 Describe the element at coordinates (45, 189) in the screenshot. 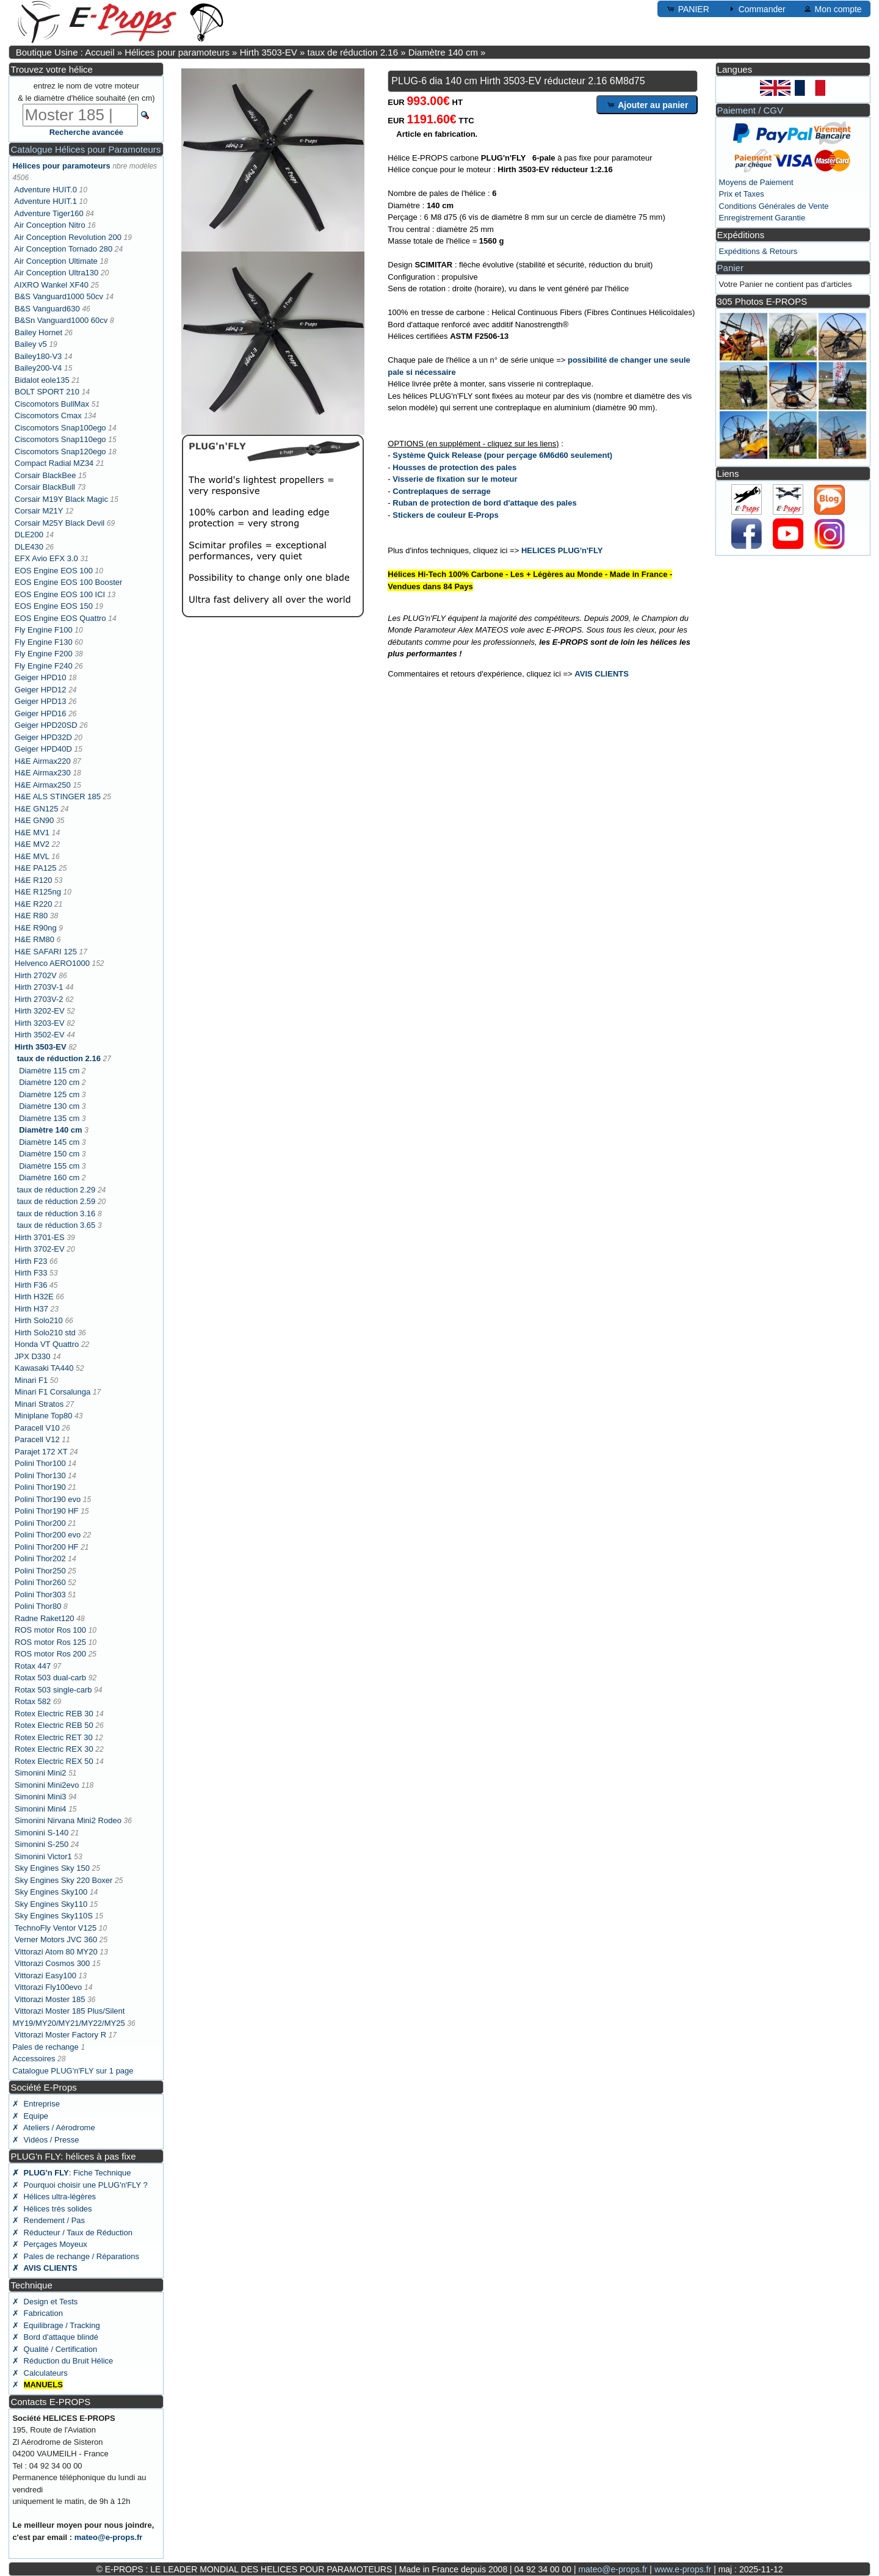

I see `Adventure HUIT.0` at that location.